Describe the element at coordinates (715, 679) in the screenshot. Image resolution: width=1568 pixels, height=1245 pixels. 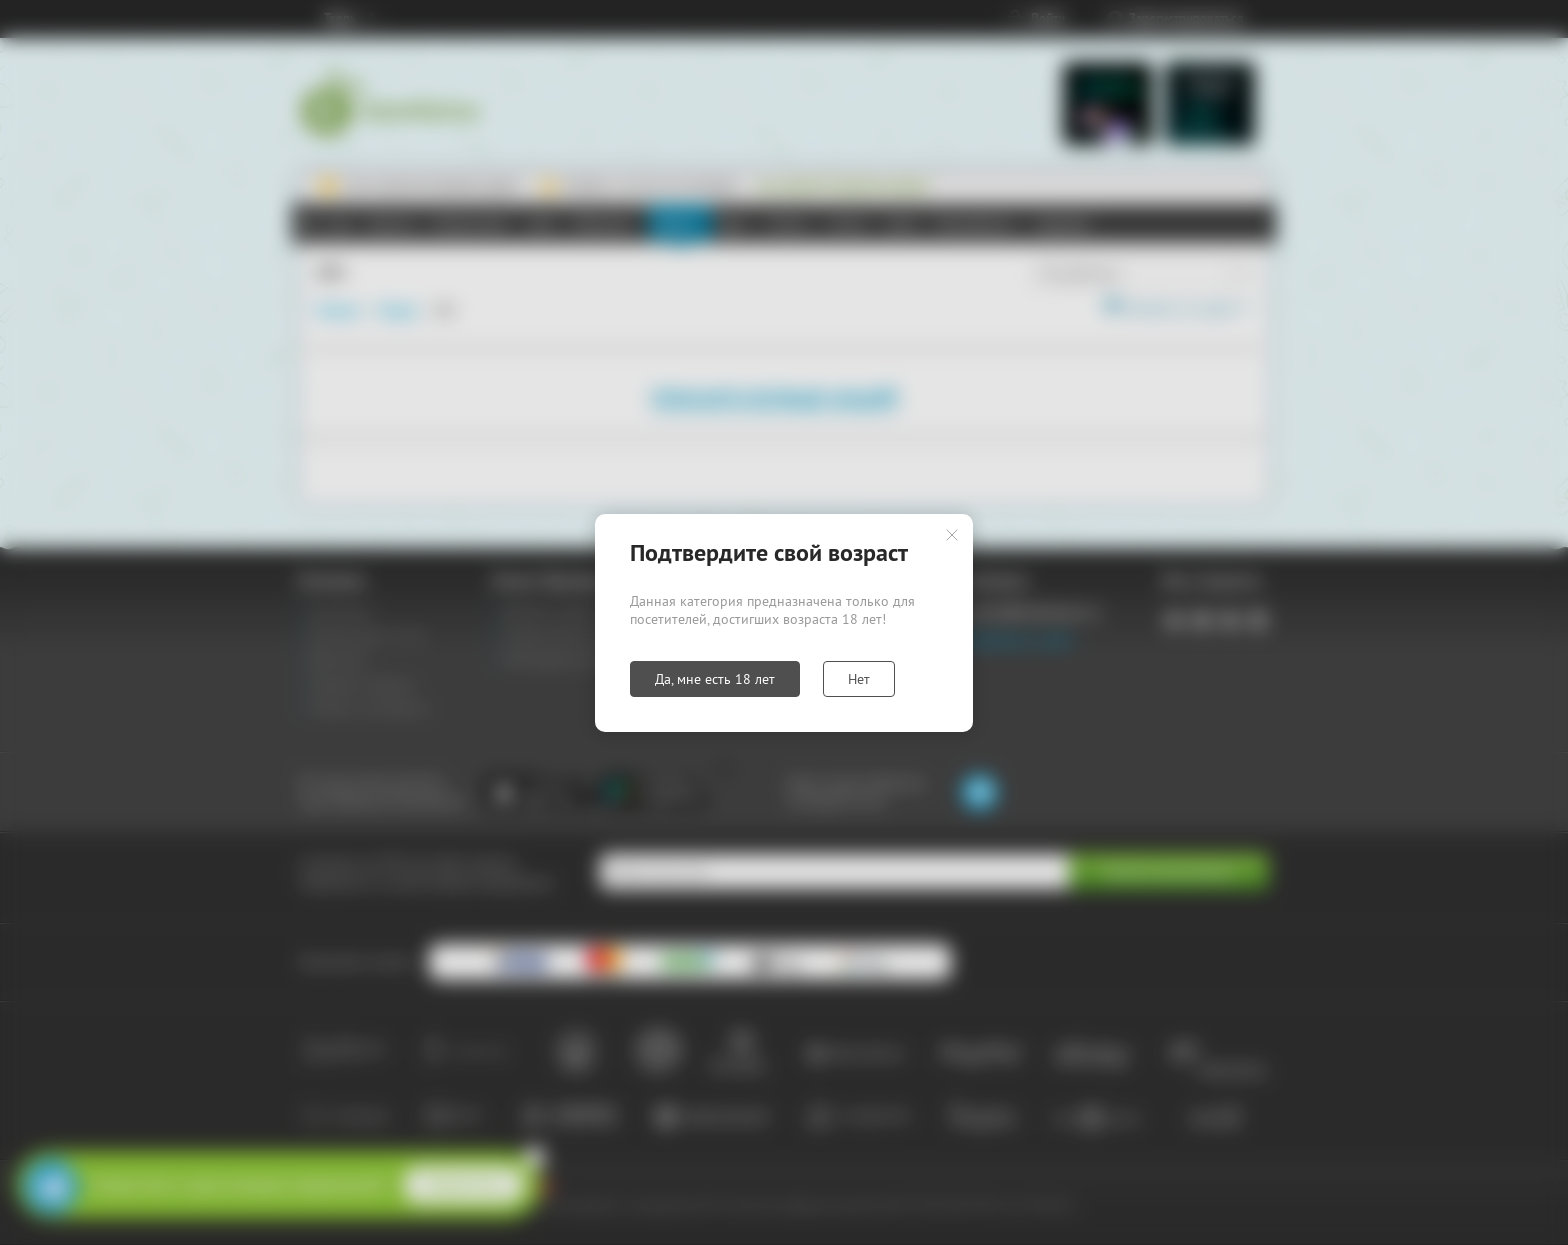
I see `Да, мне есть 18 лет` at that location.